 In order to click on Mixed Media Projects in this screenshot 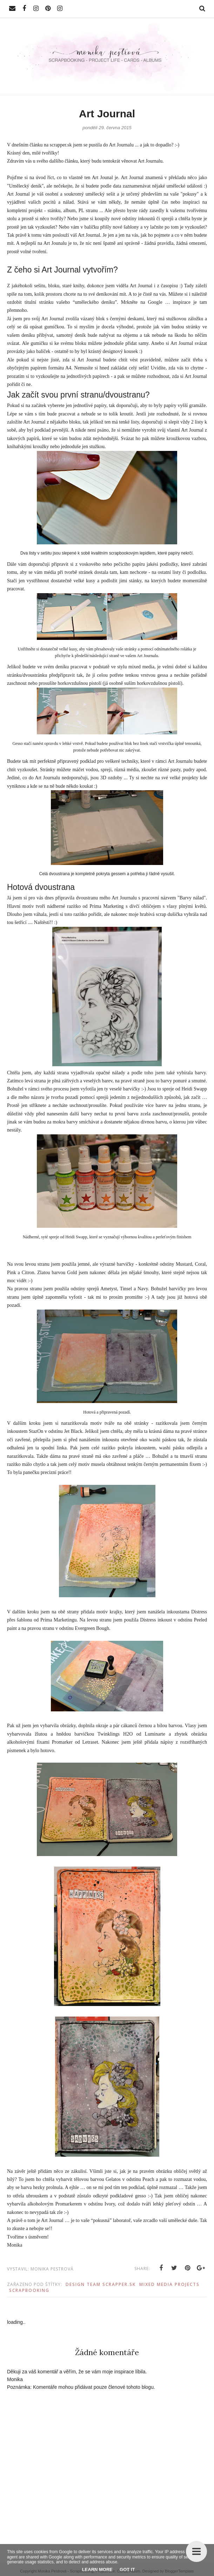, I will do `click(169, 2284)`.